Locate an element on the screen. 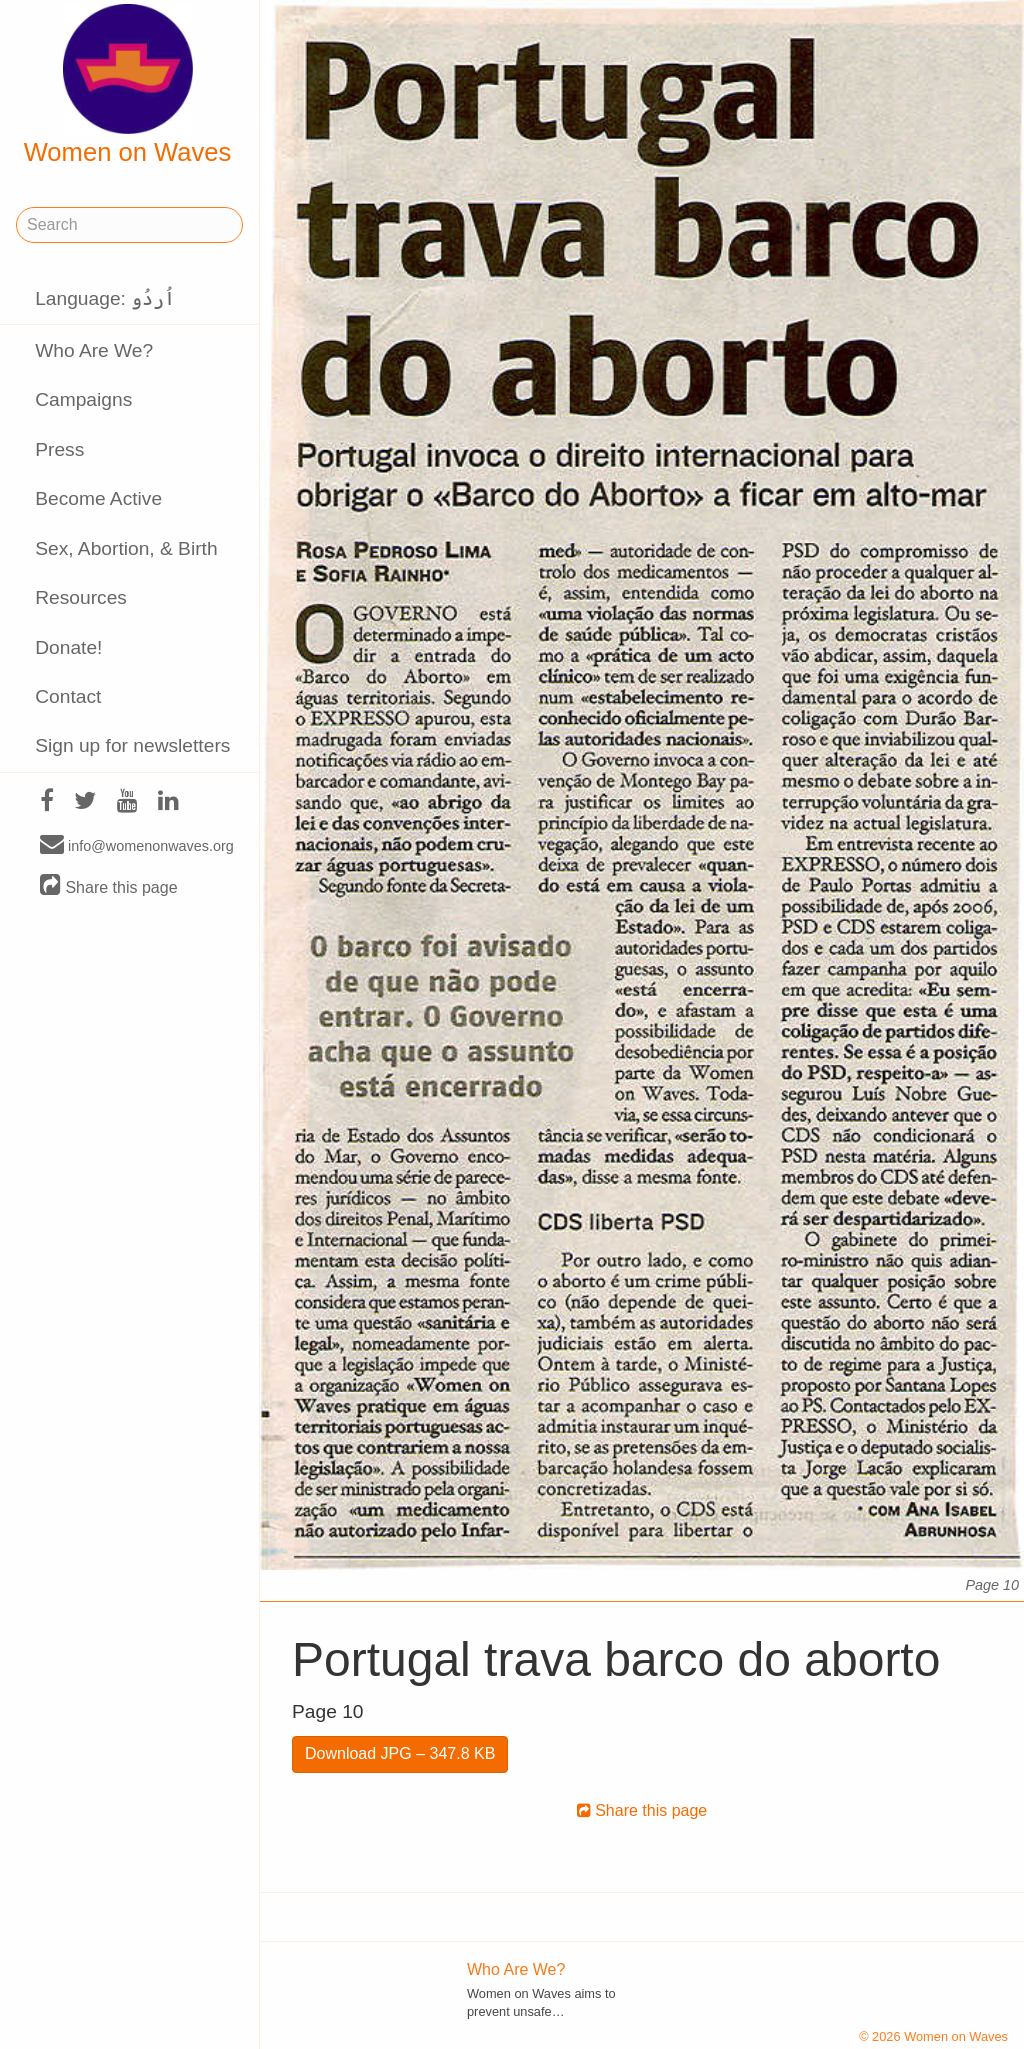 Image resolution: width=1024 pixels, height=2049 pixels. info@womenonwaves.org is located at coordinates (137, 845).